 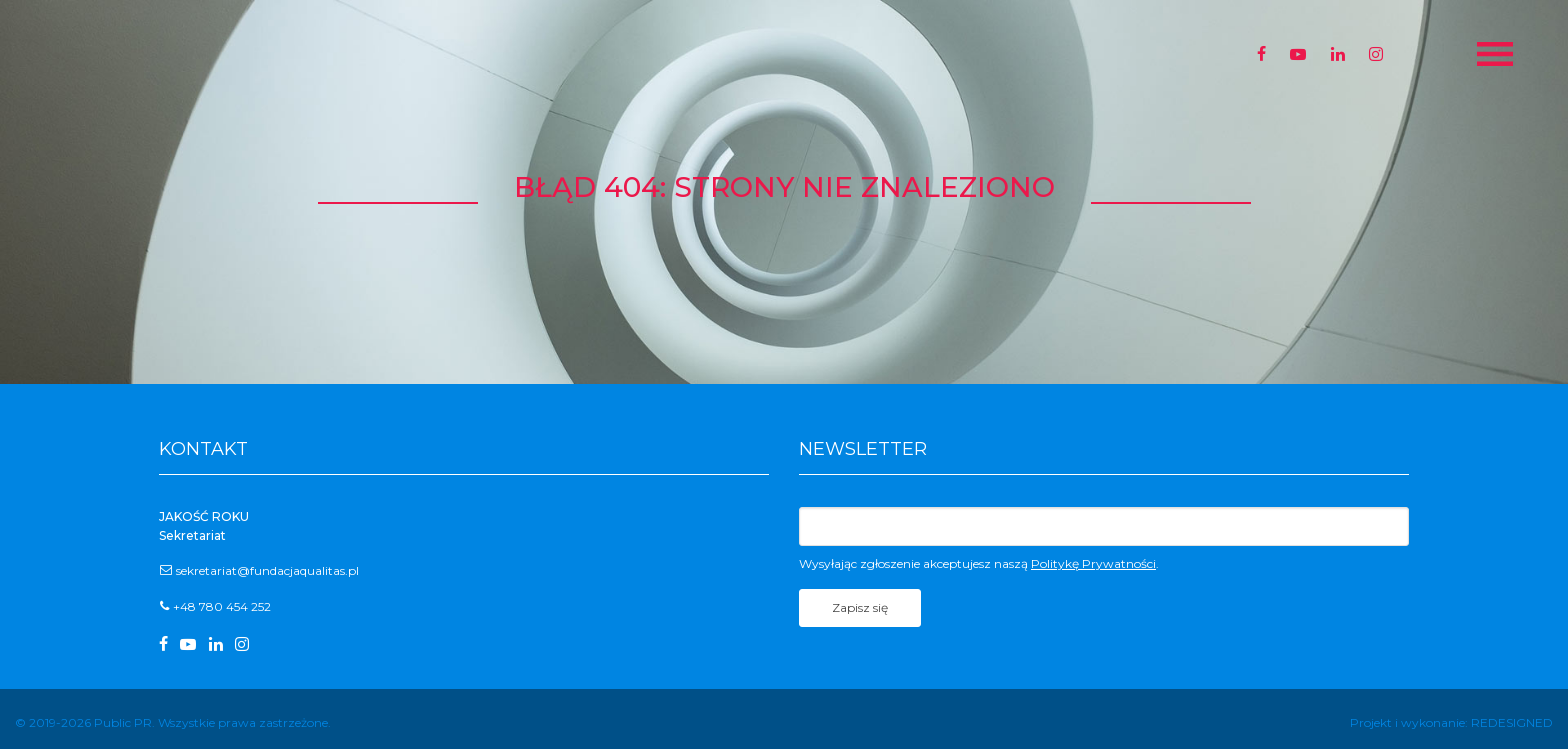 What do you see at coordinates (1093, 563) in the screenshot?
I see `Politykę Prywatności` at bounding box center [1093, 563].